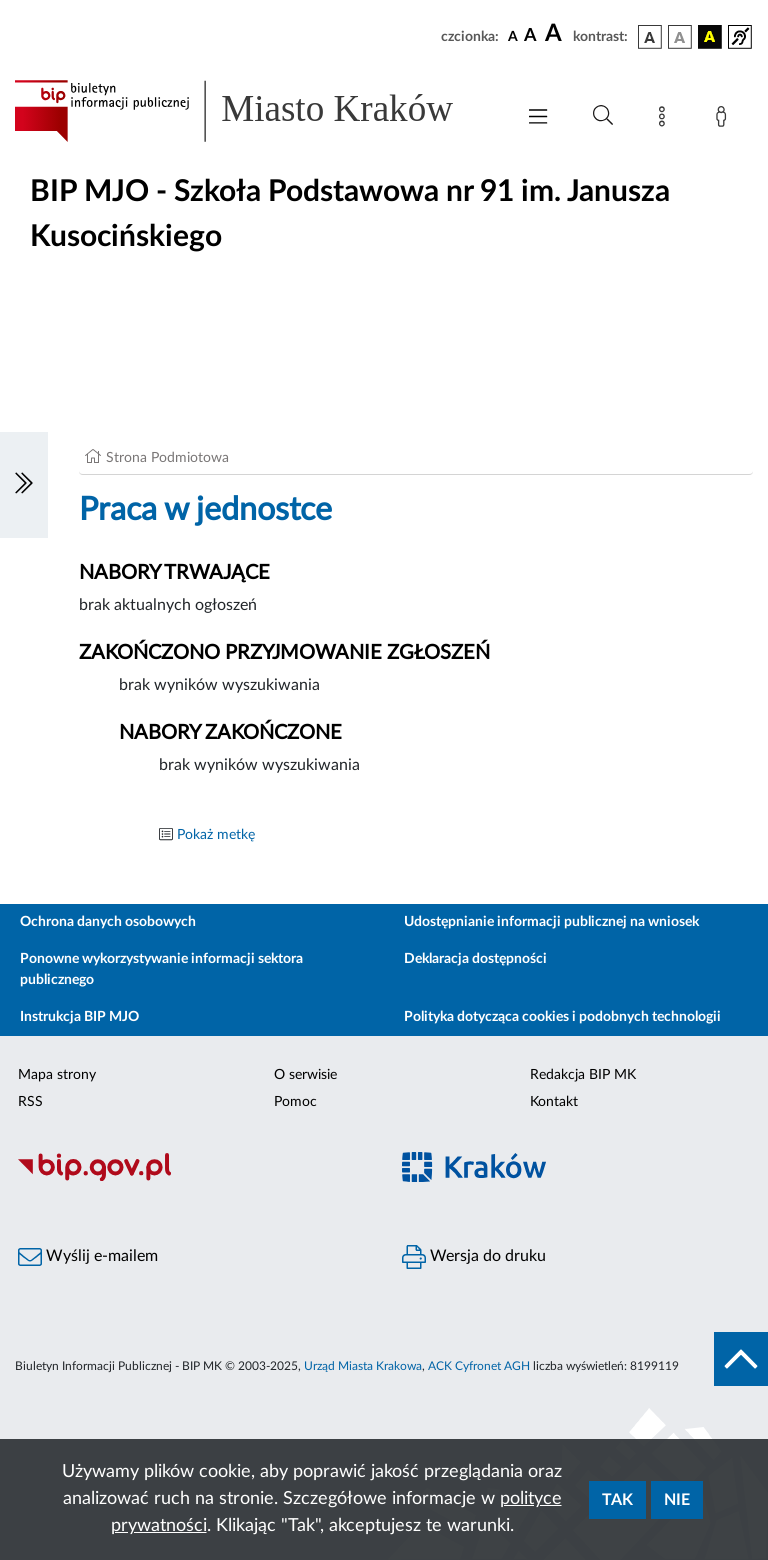 This screenshot has height=1560, width=768. Describe the element at coordinates (363, 1366) in the screenshot. I see `Urząd Miasta Krakowa` at that location.